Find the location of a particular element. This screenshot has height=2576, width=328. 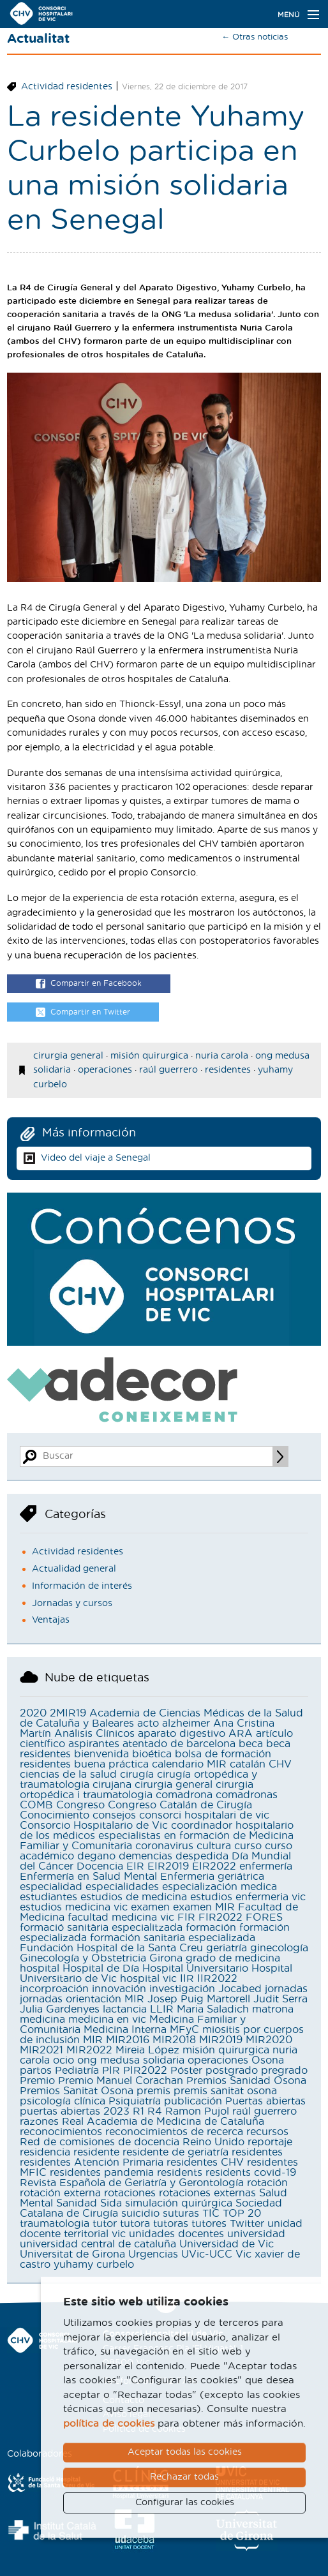

premis is located at coordinates (153, 2091).